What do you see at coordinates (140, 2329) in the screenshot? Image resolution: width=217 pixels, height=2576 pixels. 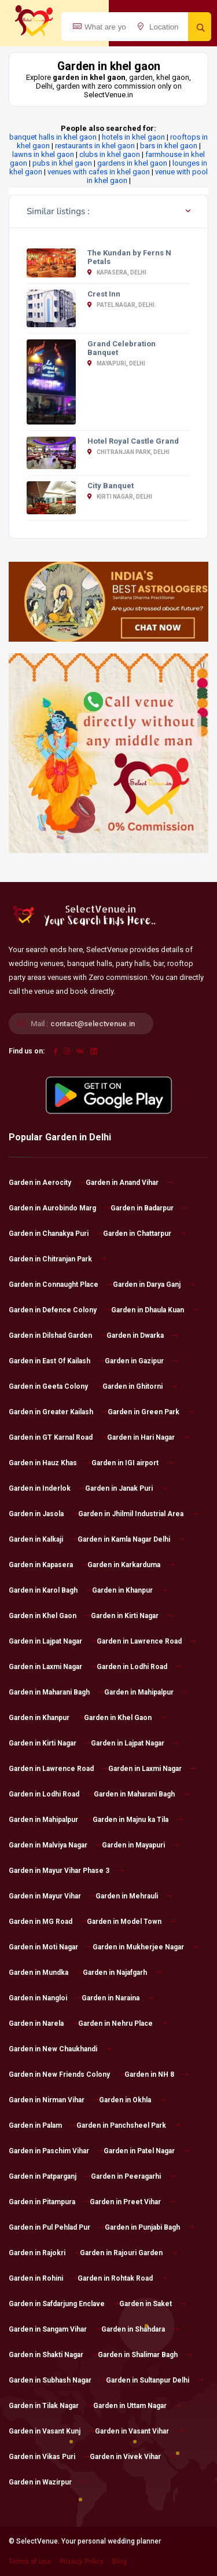 I see `Garden in Shahdara` at bounding box center [140, 2329].